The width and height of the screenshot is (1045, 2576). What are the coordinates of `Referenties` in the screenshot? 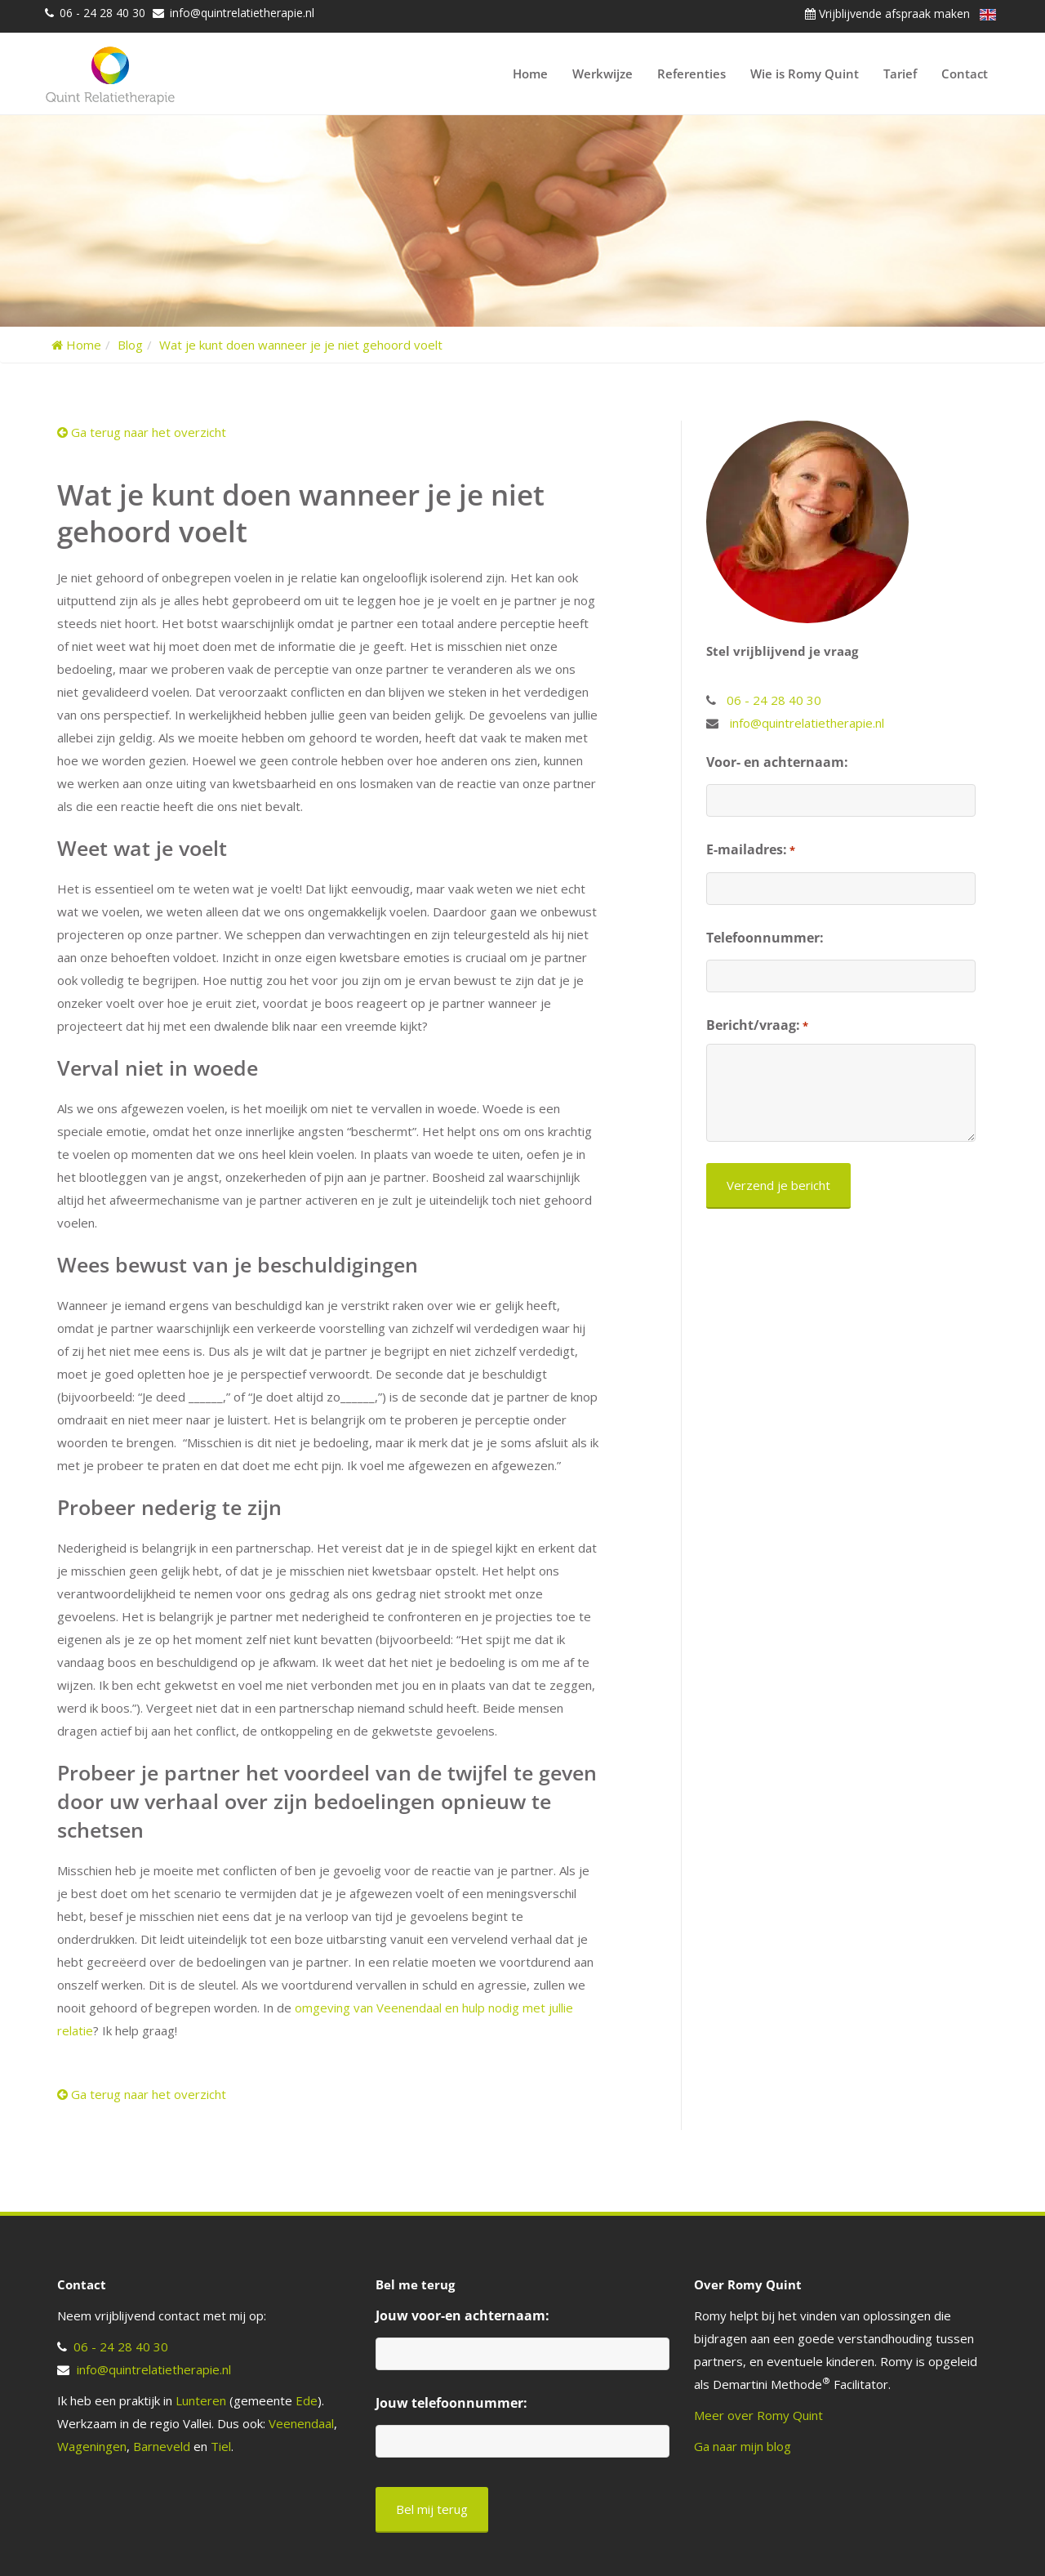 It's located at (691, 73).